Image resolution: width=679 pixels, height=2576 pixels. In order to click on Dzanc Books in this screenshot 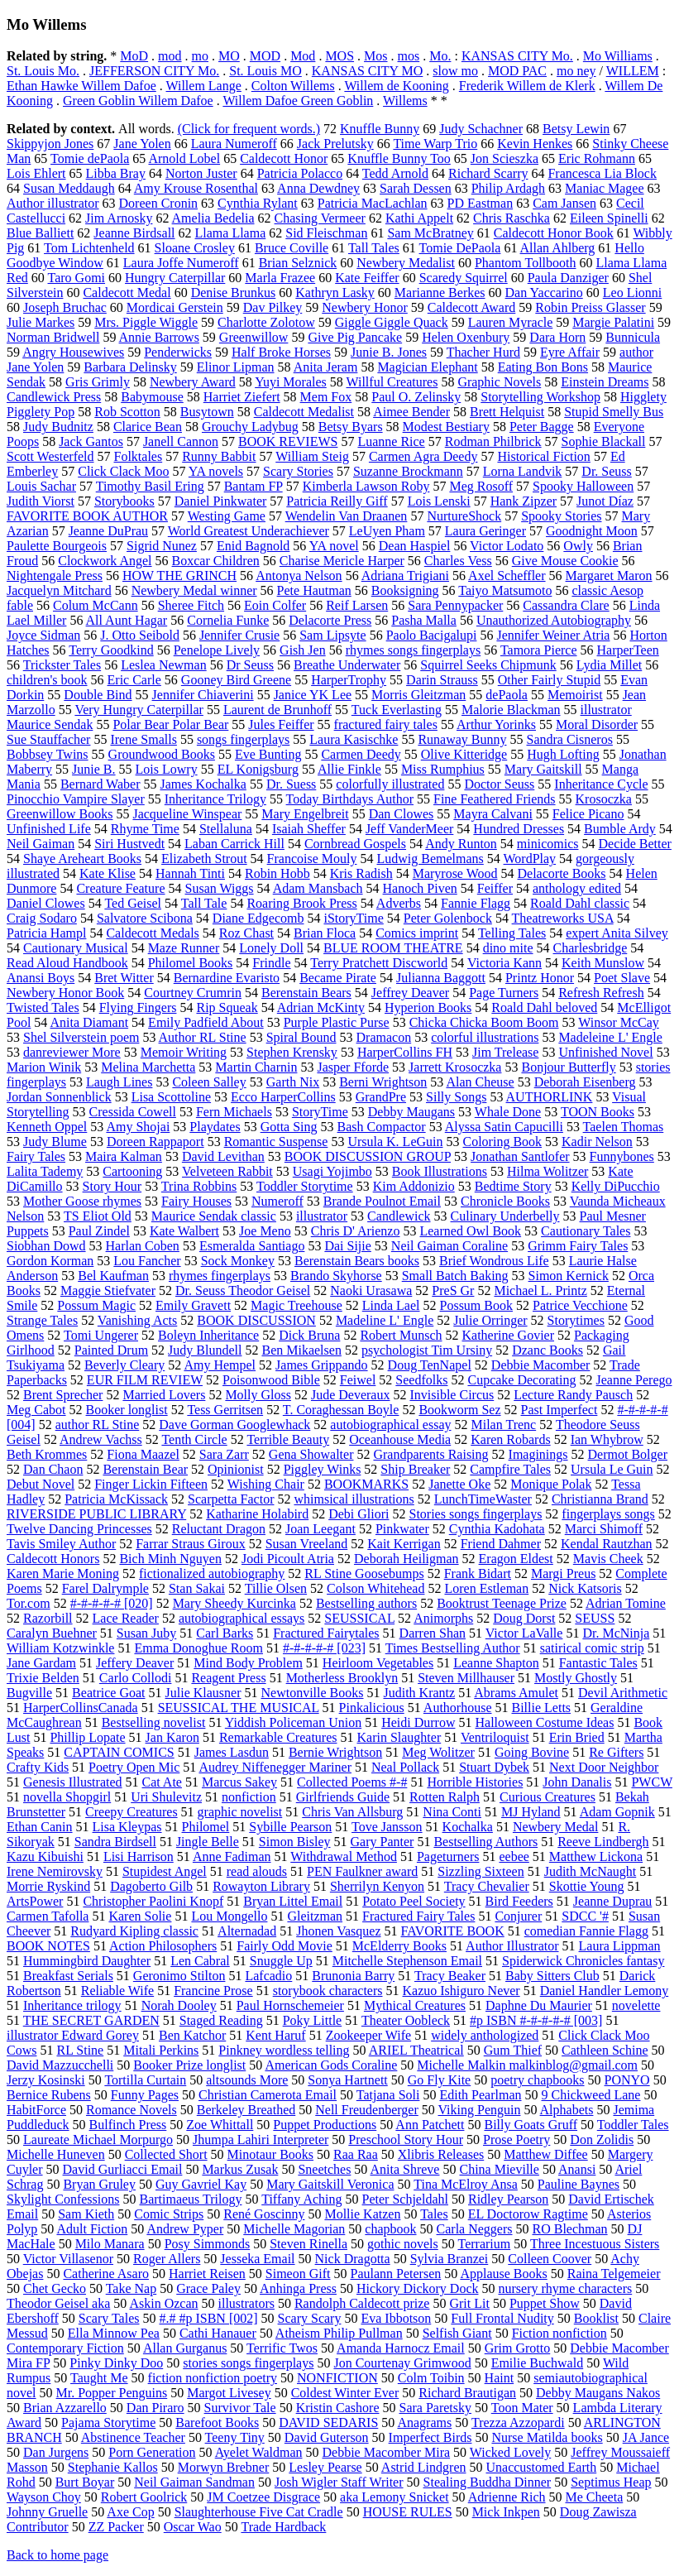, I will do `click(547, 1350)`.